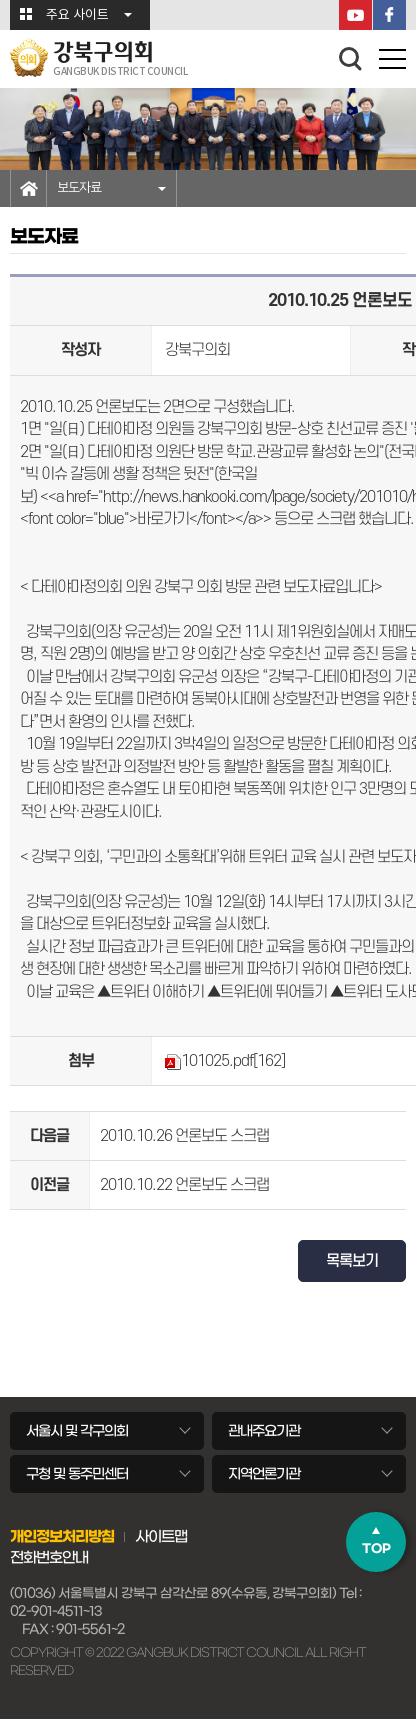 This screenshot has width=416, height=1719. I want to click on 지역언론기관, so click(264, 1474).